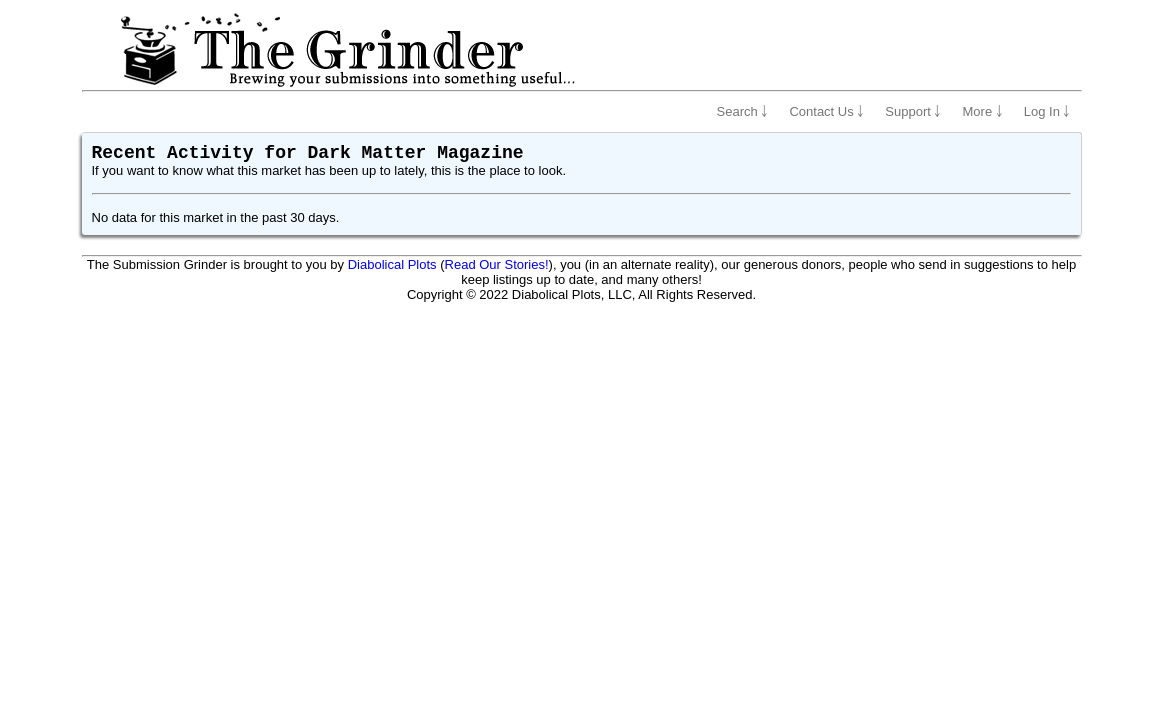 The width and height of the screenshot is (1163, 720). Describe the element at coordinates (913, 111) in the screenshot. I see `Support ￬` at that location.